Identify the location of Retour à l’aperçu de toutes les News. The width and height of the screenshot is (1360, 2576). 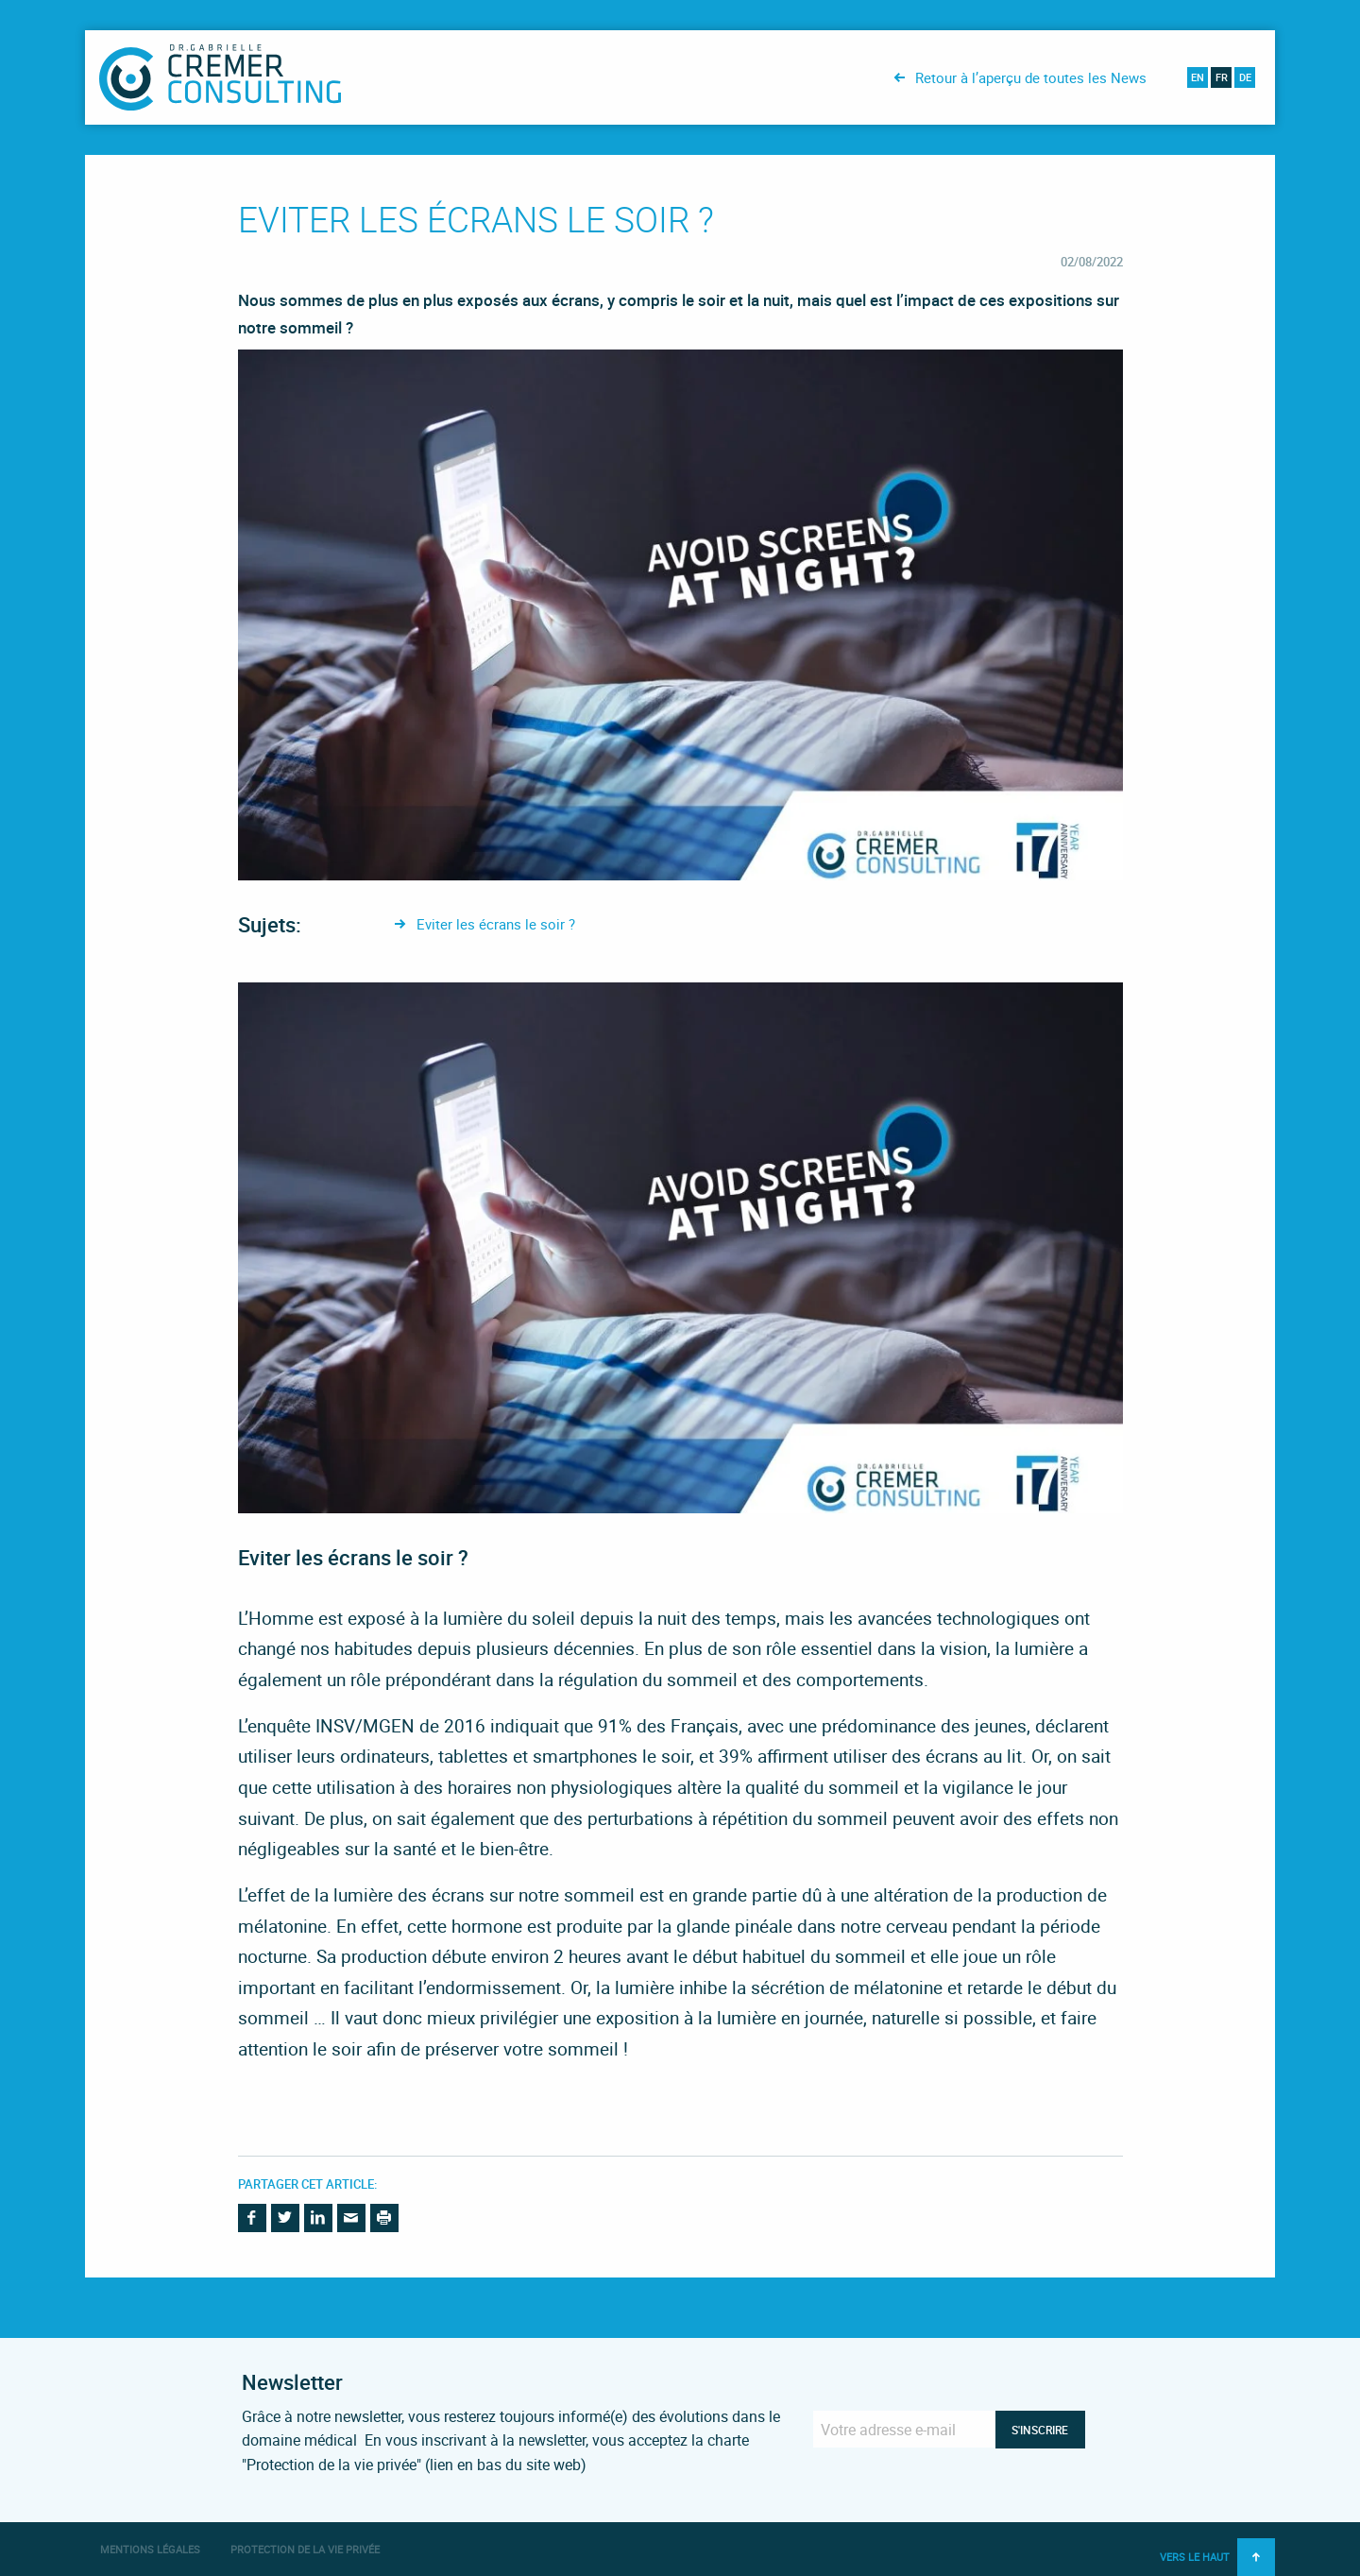
(1031, 77).